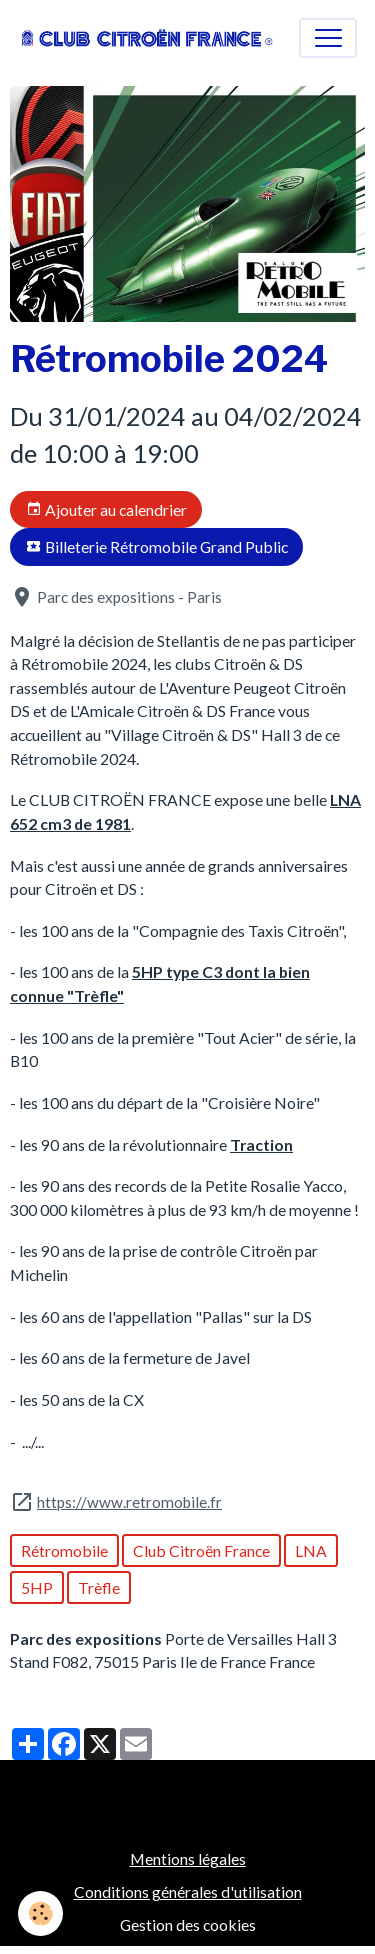  What do you see at coordinates (40, 1913) in the screenshot?
I see `[Cookies]` at bounding box center [40, 1913].